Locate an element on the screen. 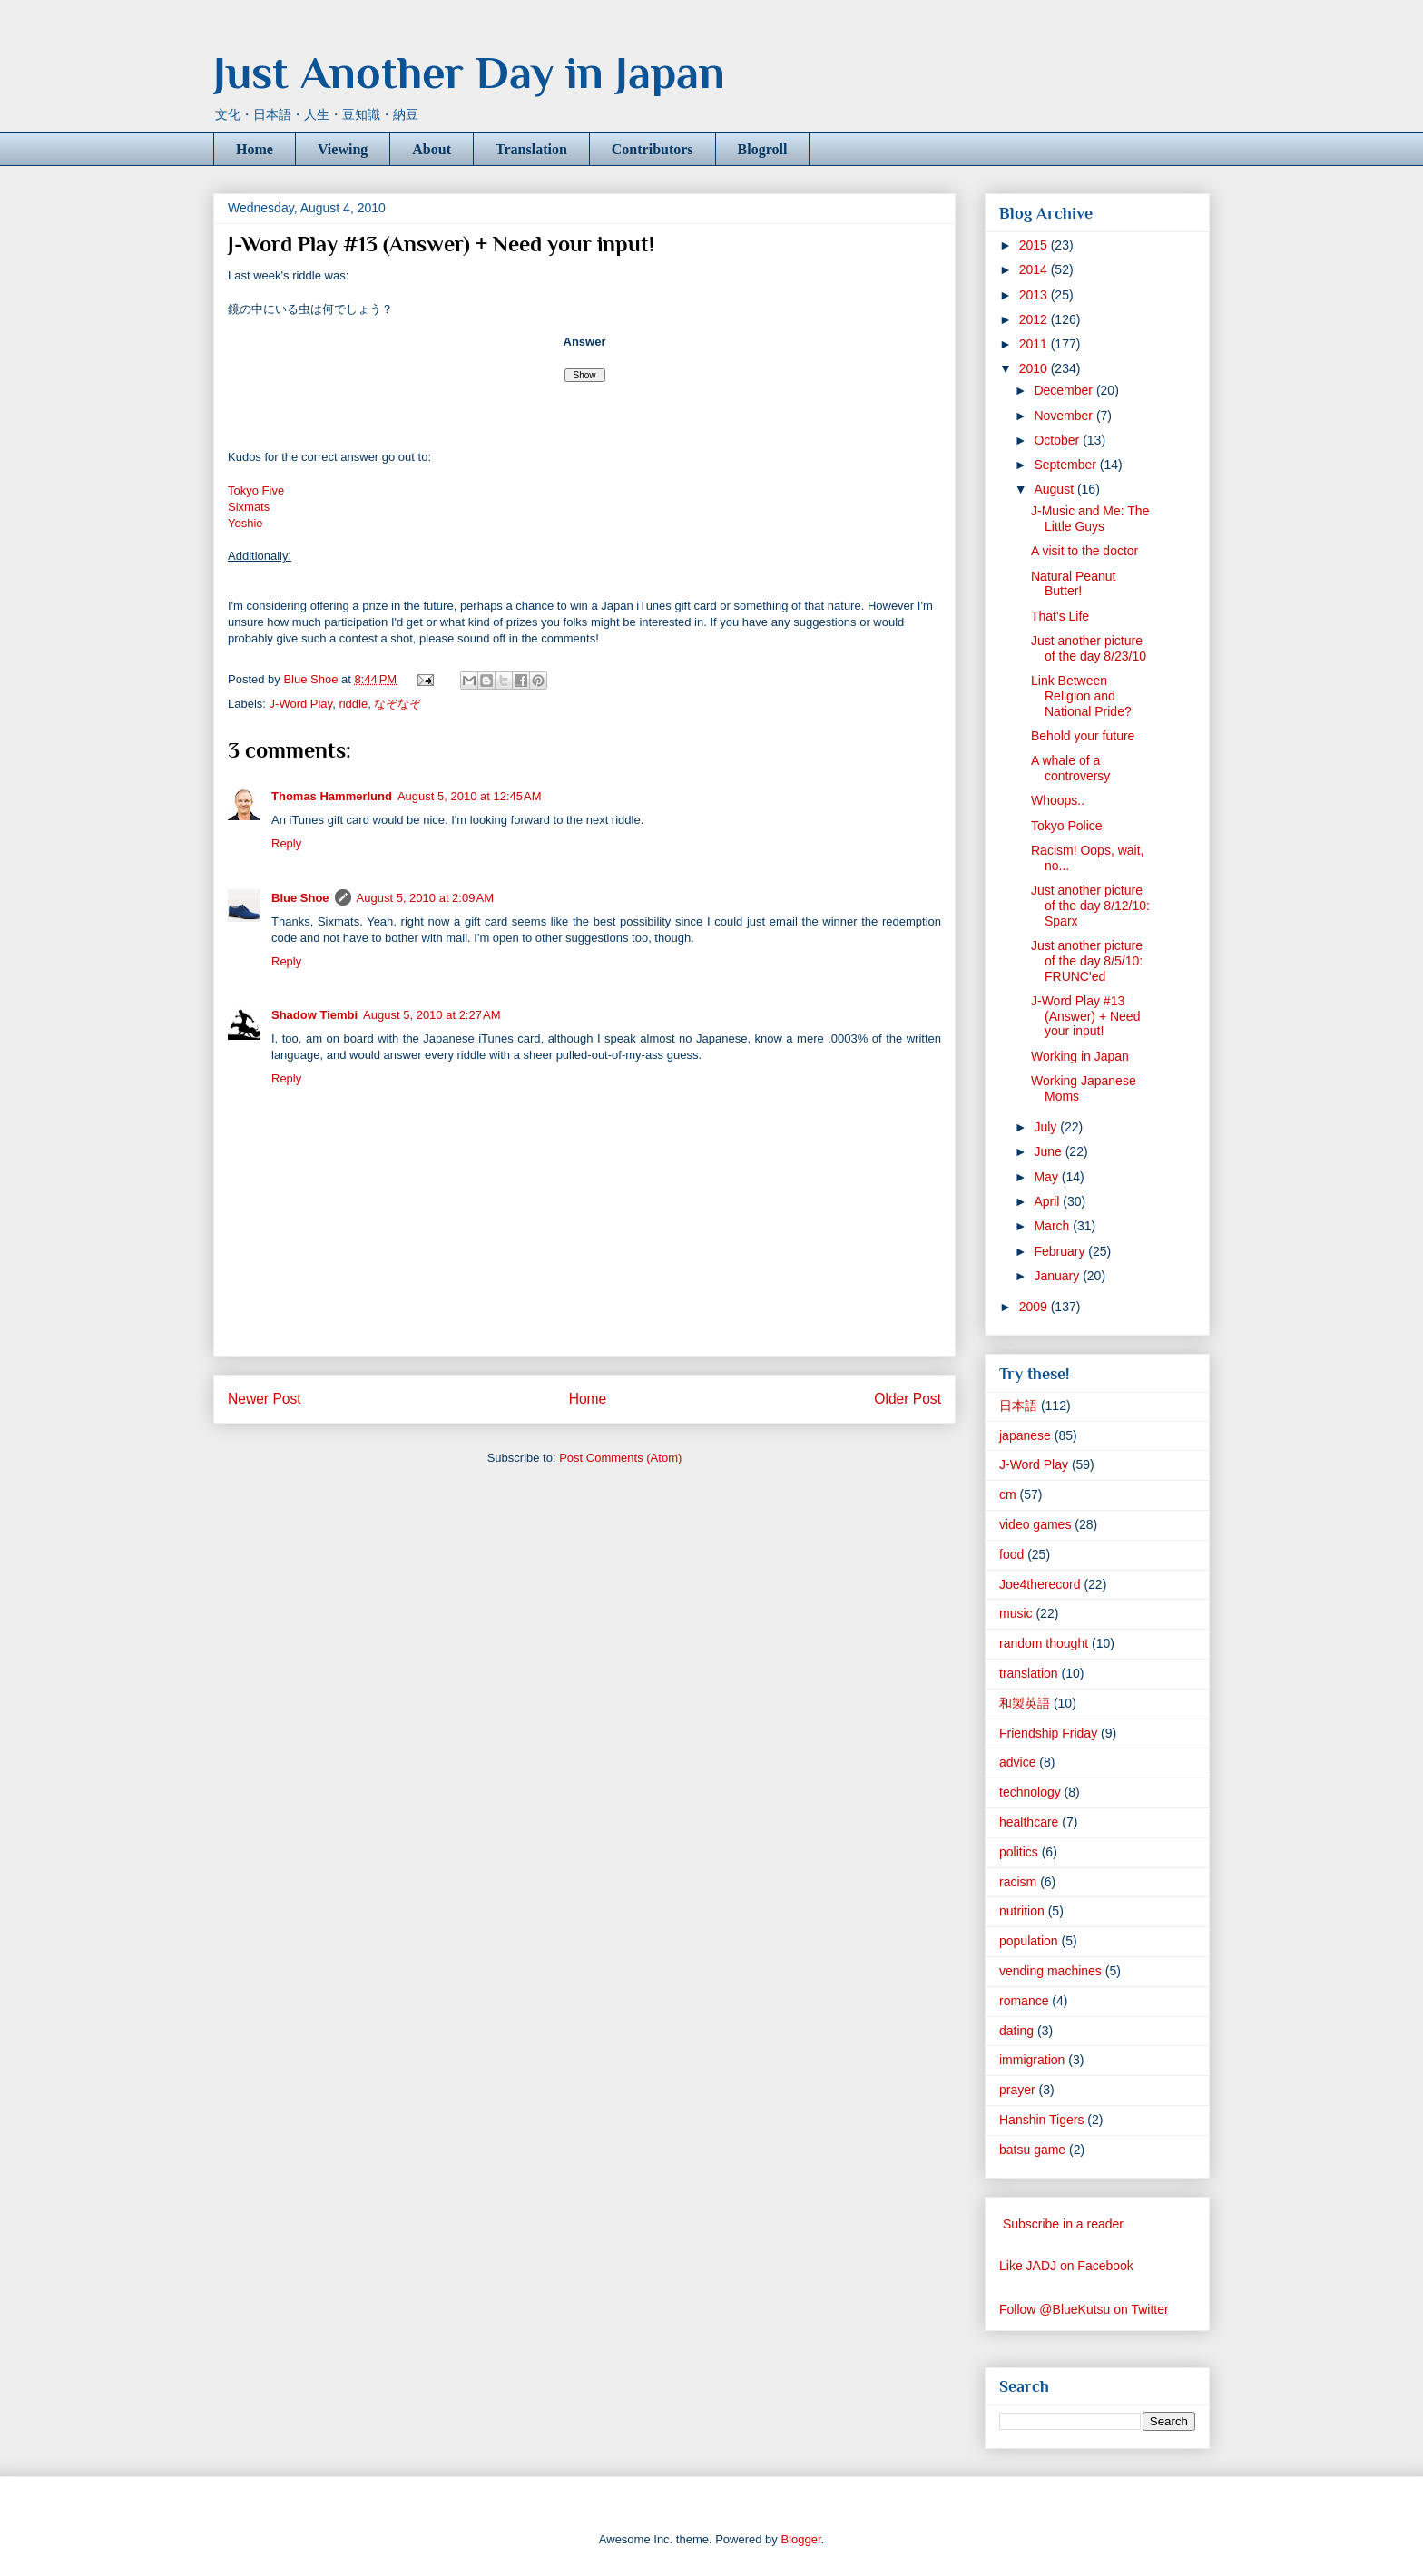 Image resolution: width=1423 pixels, height=2576 pixels. Behold your future is located at coordinates (1082, 736).